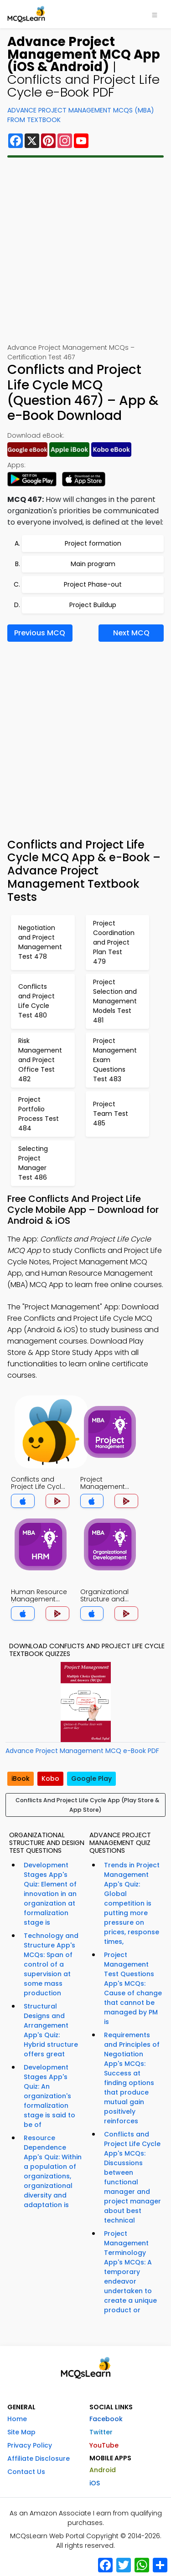 Image resolution: width=171 pixels, height=2576 pixels. I want to click on Site Map, so click(21, 2432).